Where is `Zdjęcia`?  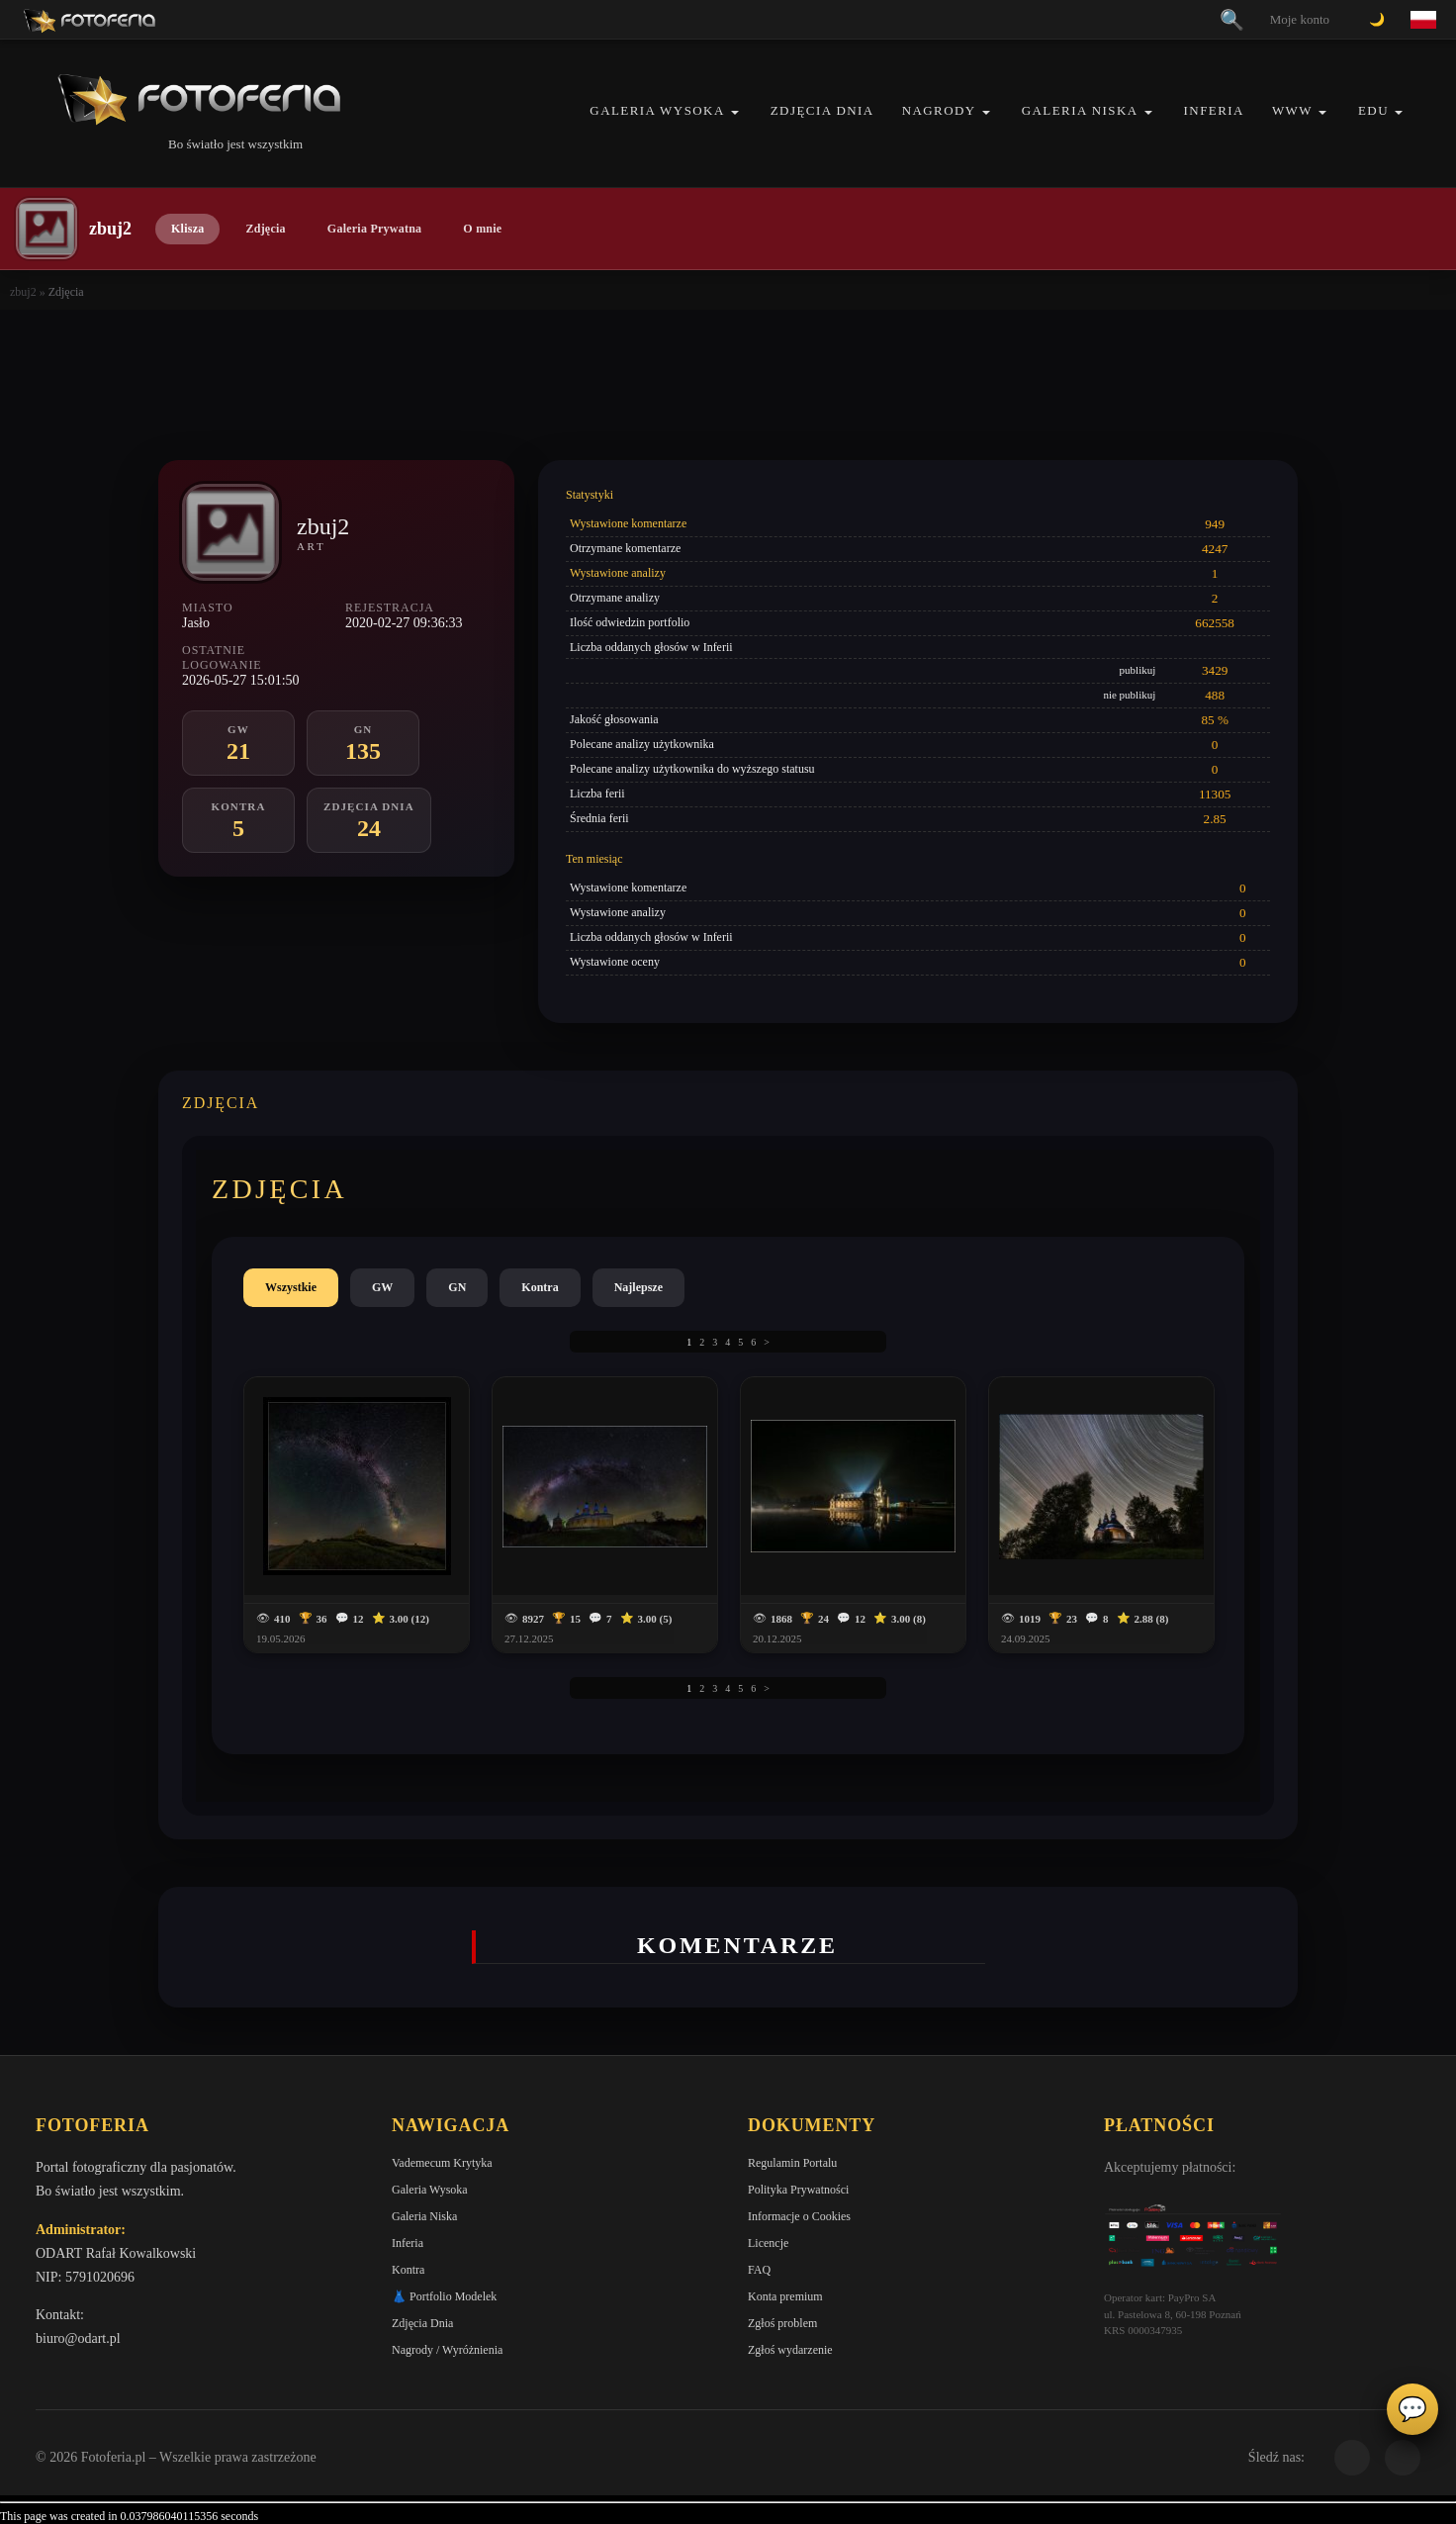 Zdjęcia is located at coordinates (265, 228).